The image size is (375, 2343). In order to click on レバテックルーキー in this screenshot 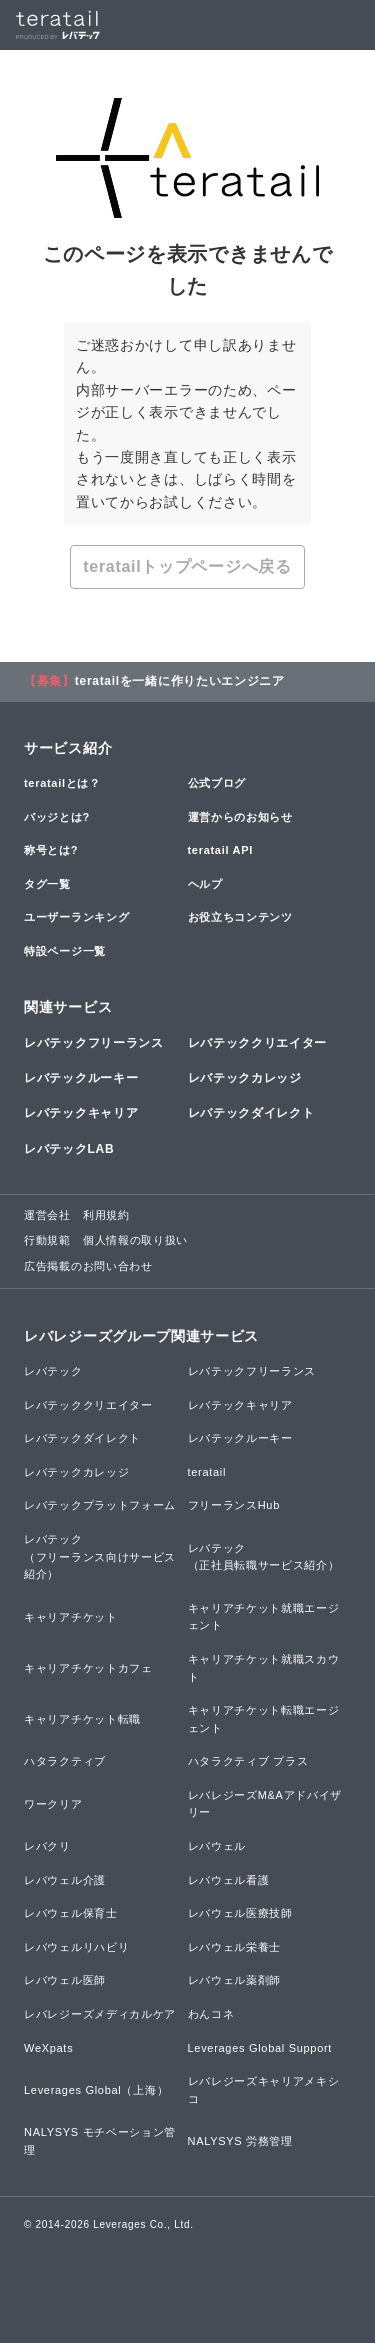, I will do `click(81, 1078)`.